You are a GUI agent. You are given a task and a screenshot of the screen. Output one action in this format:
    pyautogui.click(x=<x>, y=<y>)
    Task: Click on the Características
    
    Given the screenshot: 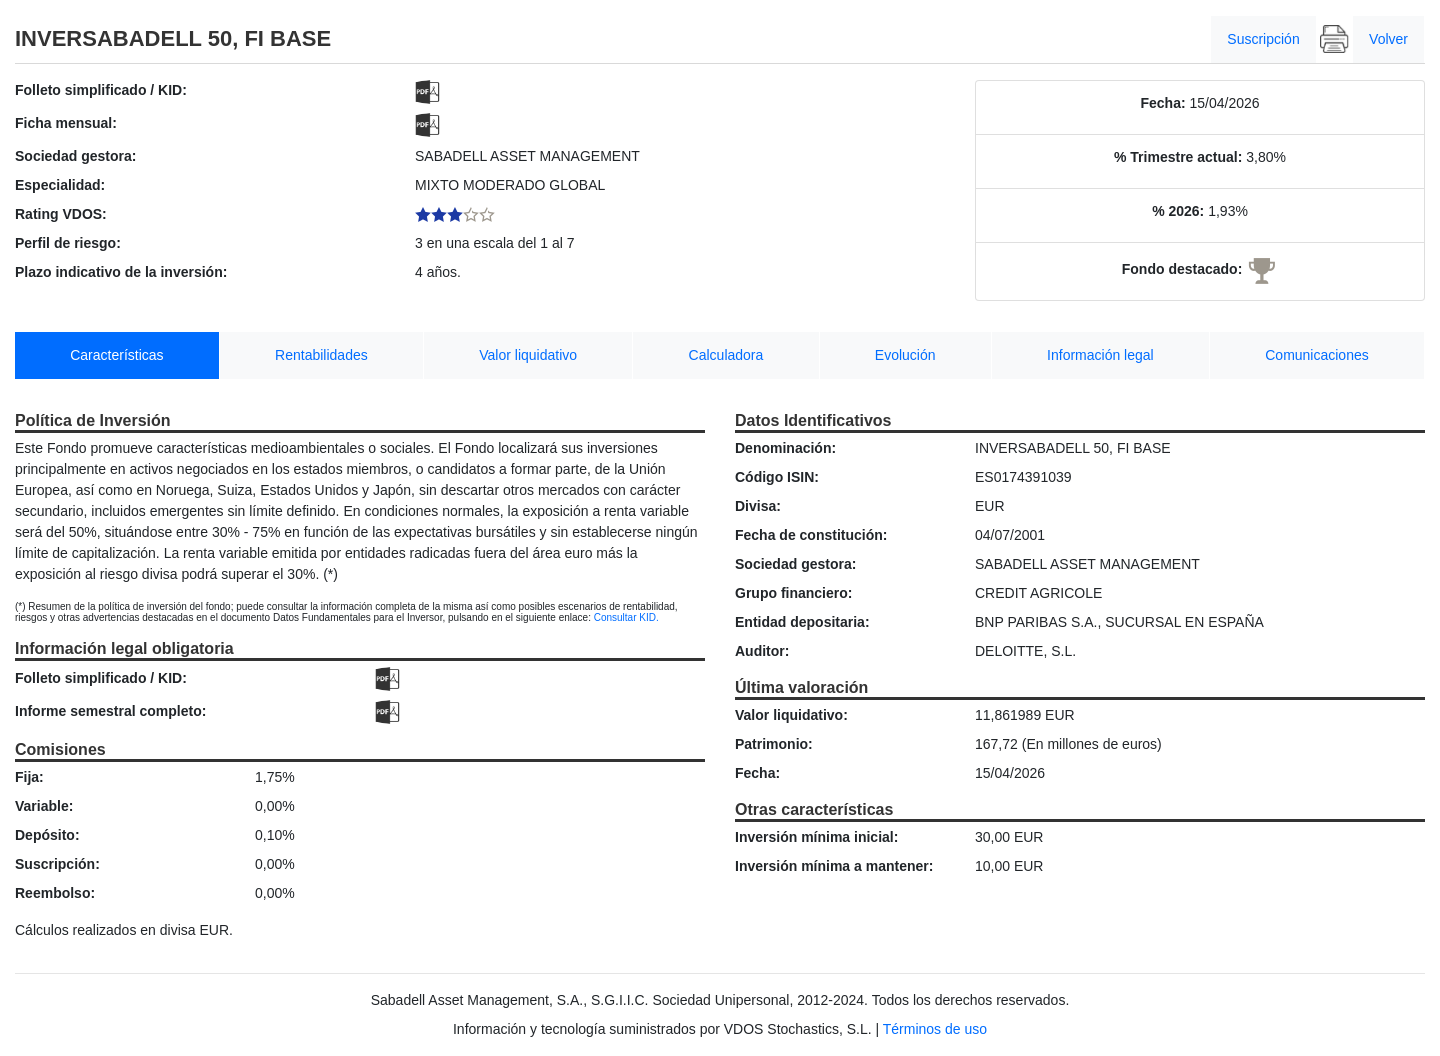 What is the action you would take?
    pyautogui.click(x=116, y=355)
    